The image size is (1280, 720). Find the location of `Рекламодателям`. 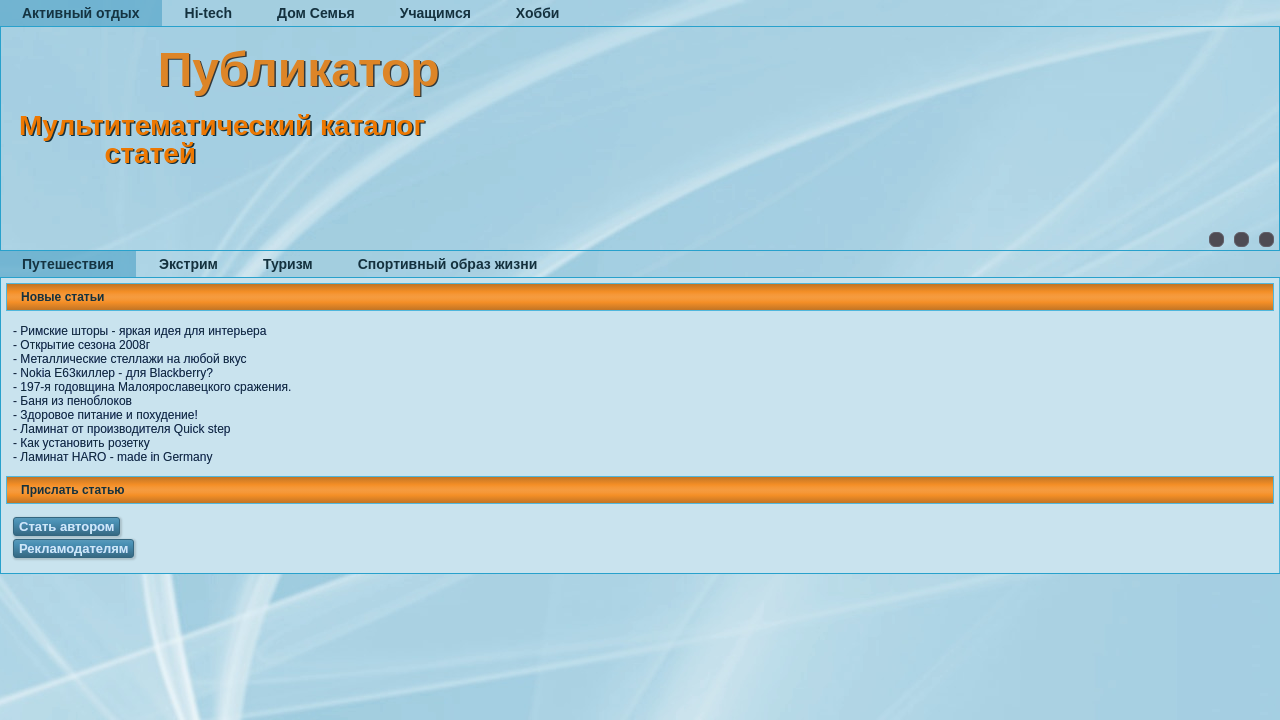

Рекламодателям is located at coordinates (73, 548).